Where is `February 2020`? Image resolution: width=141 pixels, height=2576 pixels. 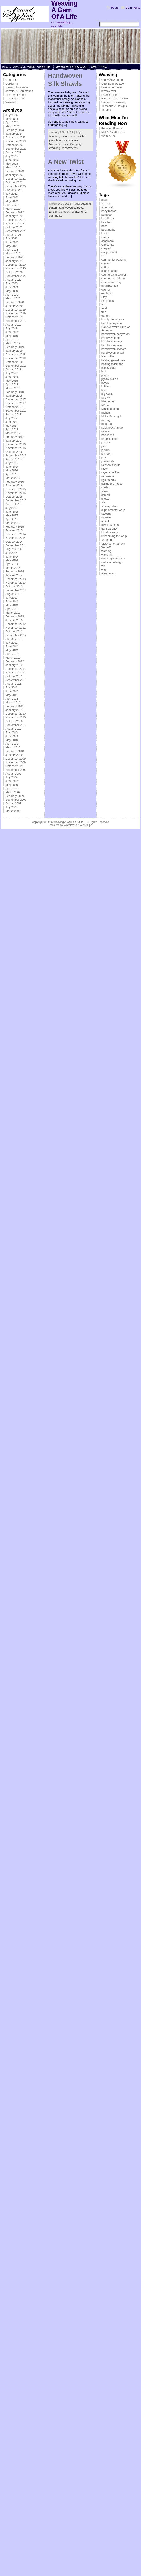
February 2020 is located at coordinates (14, 302).